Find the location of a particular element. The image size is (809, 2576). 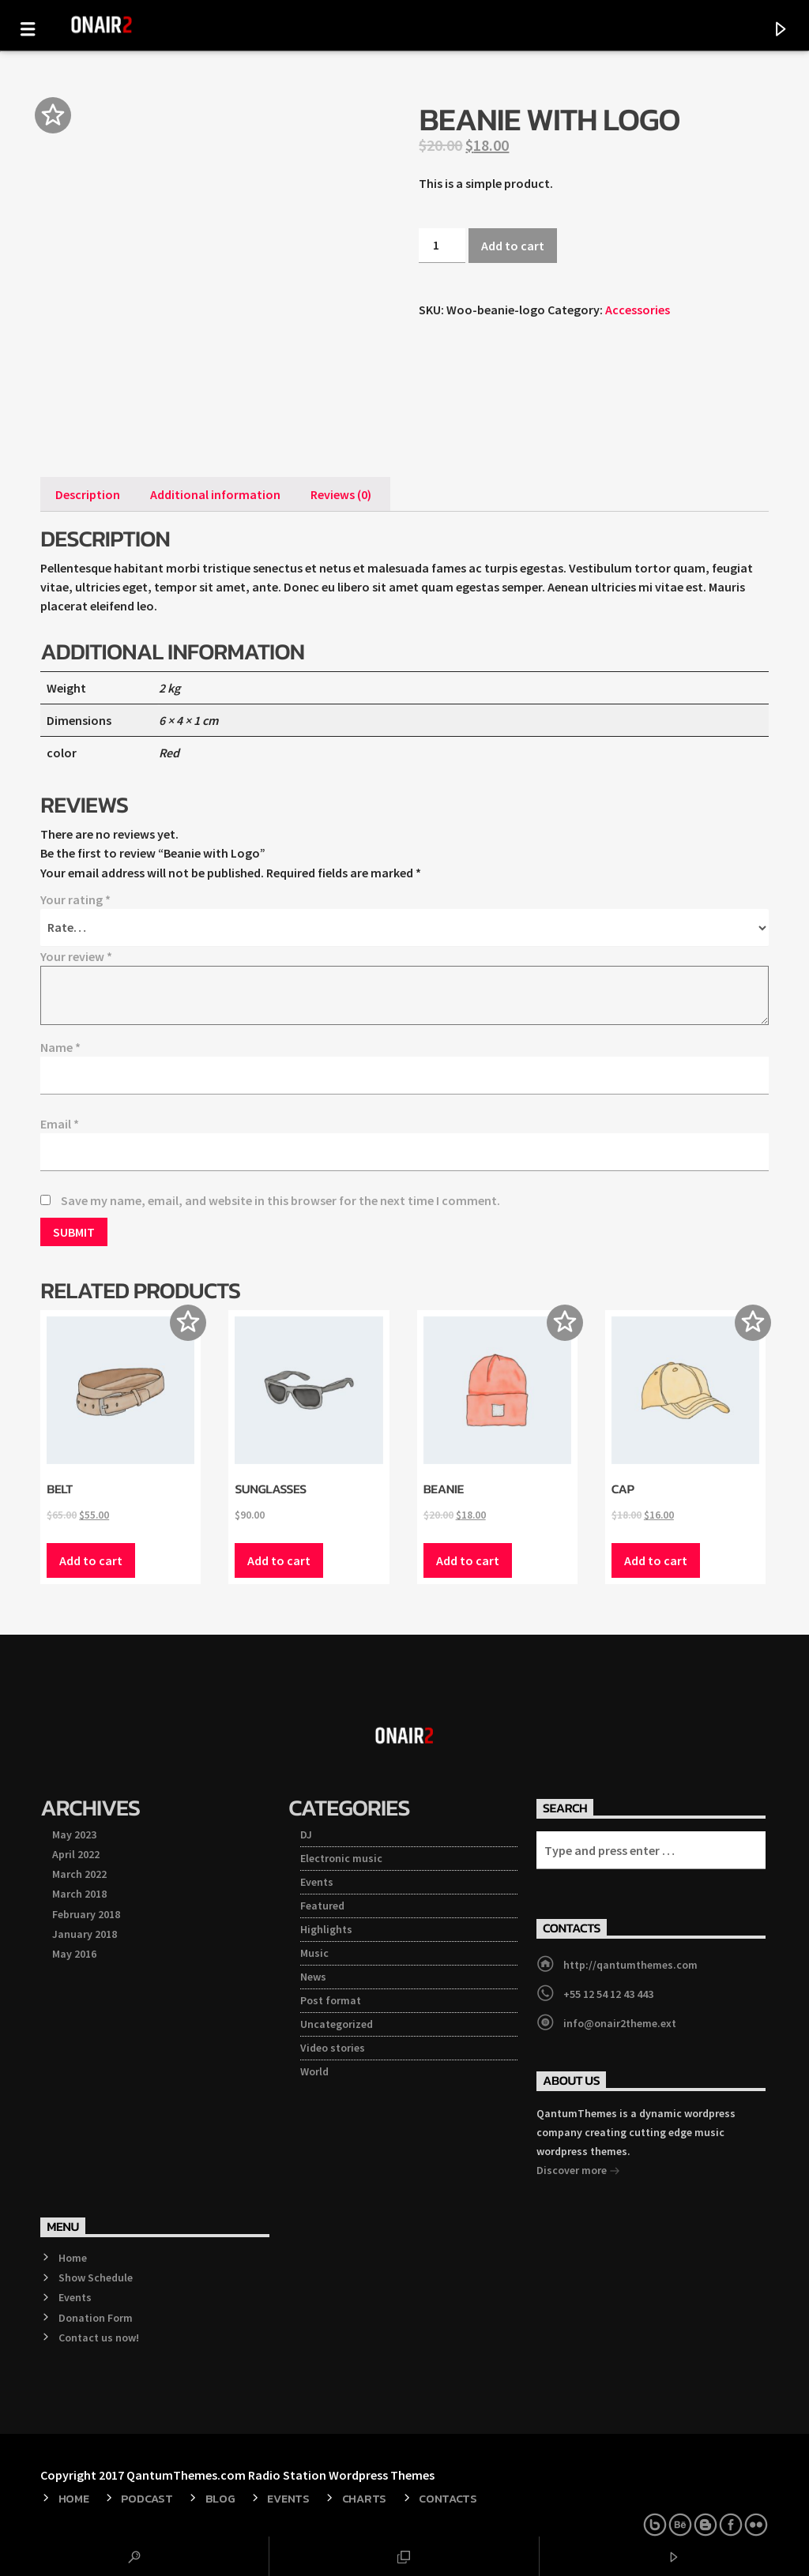

Podcast is located at coordinates (146, 2498).